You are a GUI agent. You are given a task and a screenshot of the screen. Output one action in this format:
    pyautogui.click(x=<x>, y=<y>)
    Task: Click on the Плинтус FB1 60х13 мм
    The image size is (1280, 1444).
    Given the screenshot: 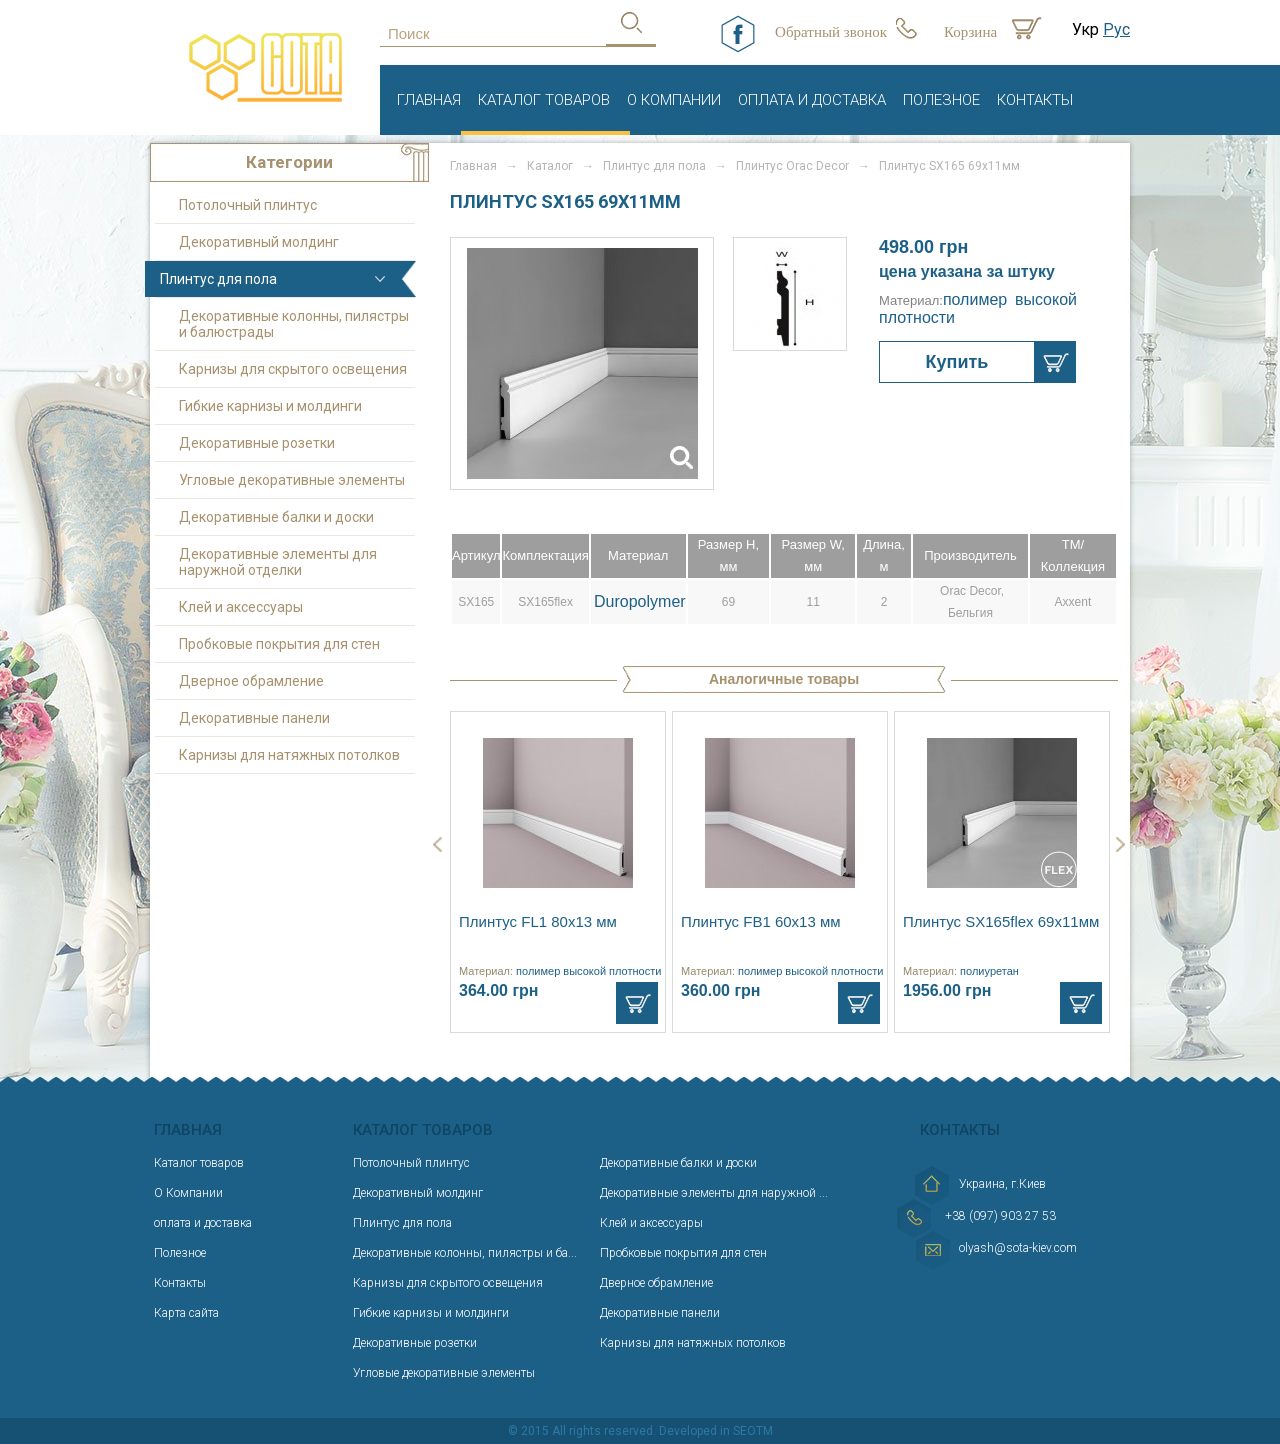 What is the action you would take?
    pyautogui.click(x=761, y=921)
    